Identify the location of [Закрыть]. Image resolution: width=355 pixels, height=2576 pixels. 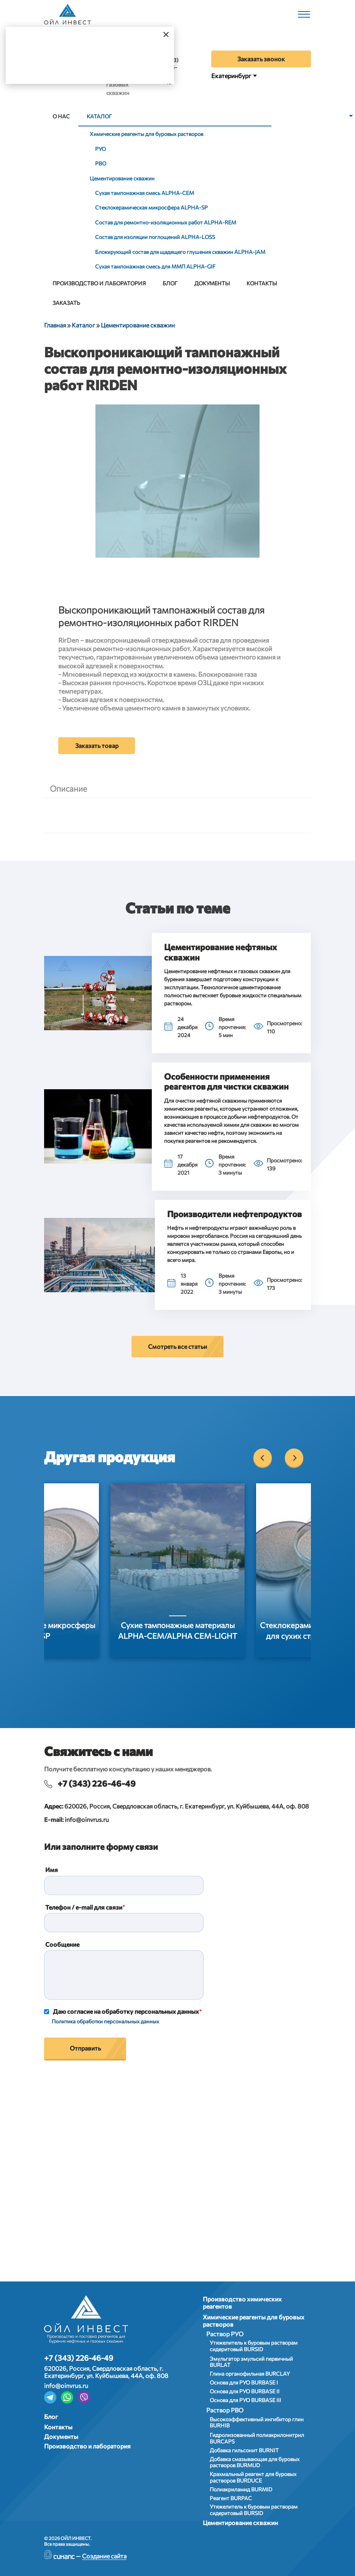
(166, 33).